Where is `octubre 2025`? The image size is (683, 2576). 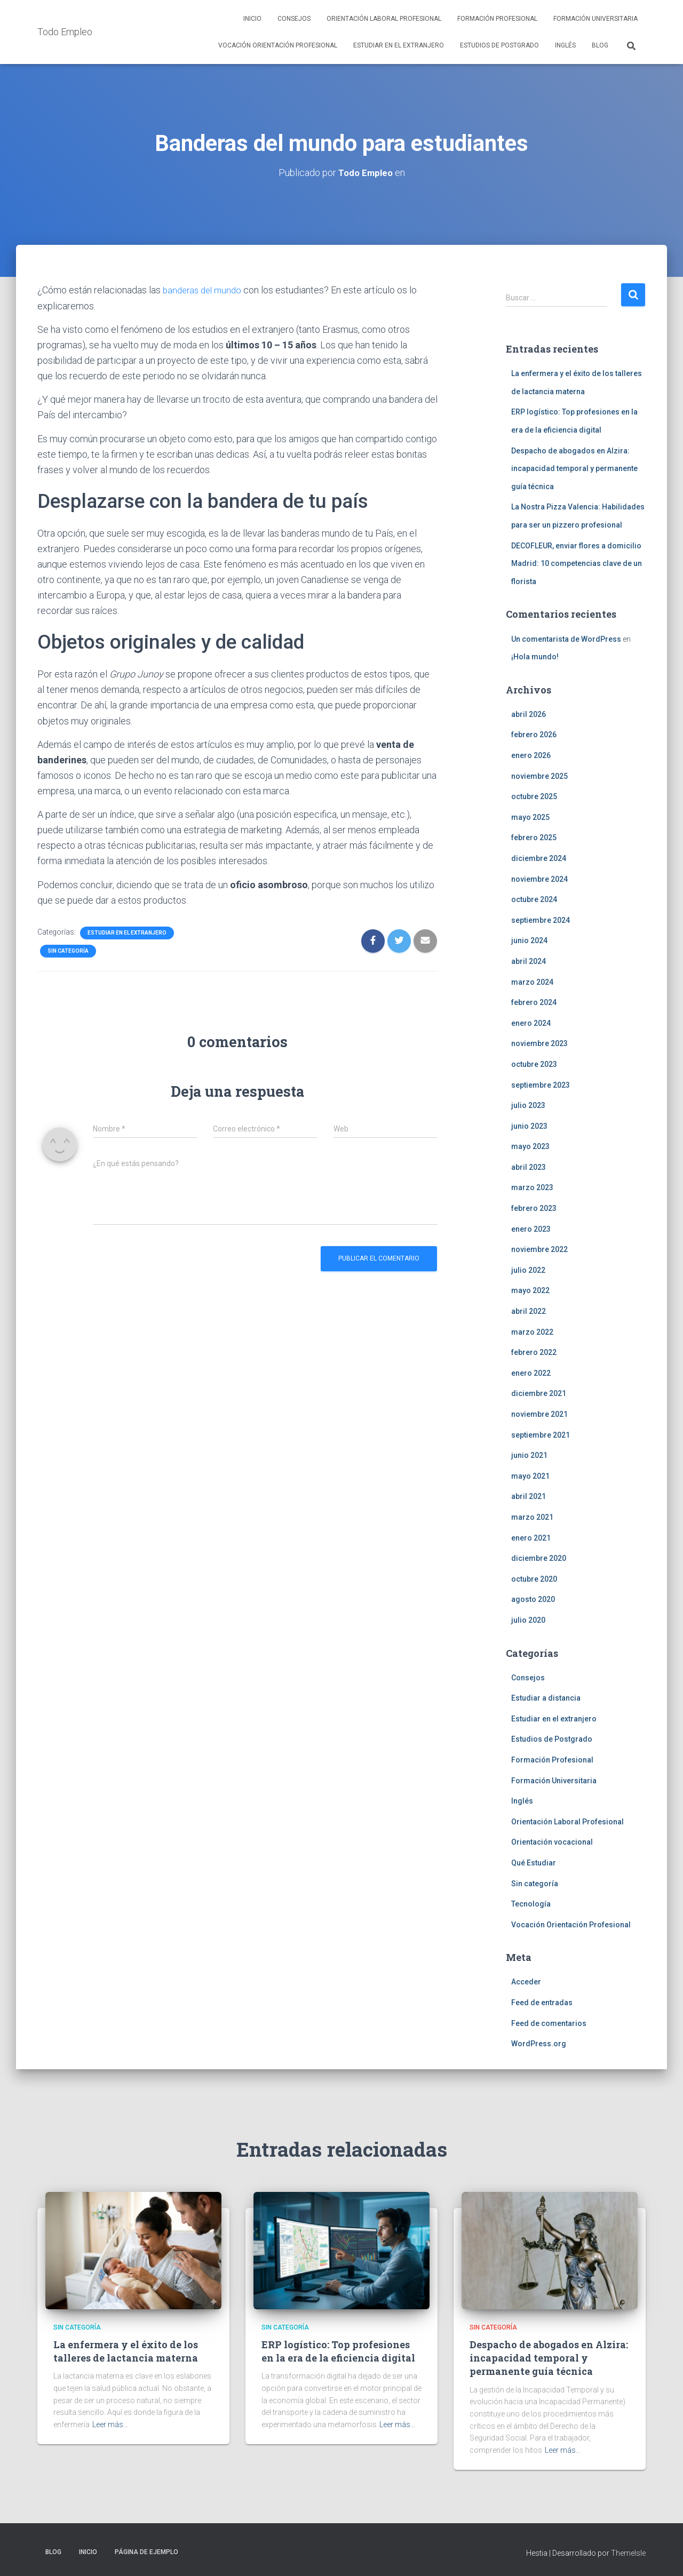
octubre 2025 is located at coordinates (534, 796).